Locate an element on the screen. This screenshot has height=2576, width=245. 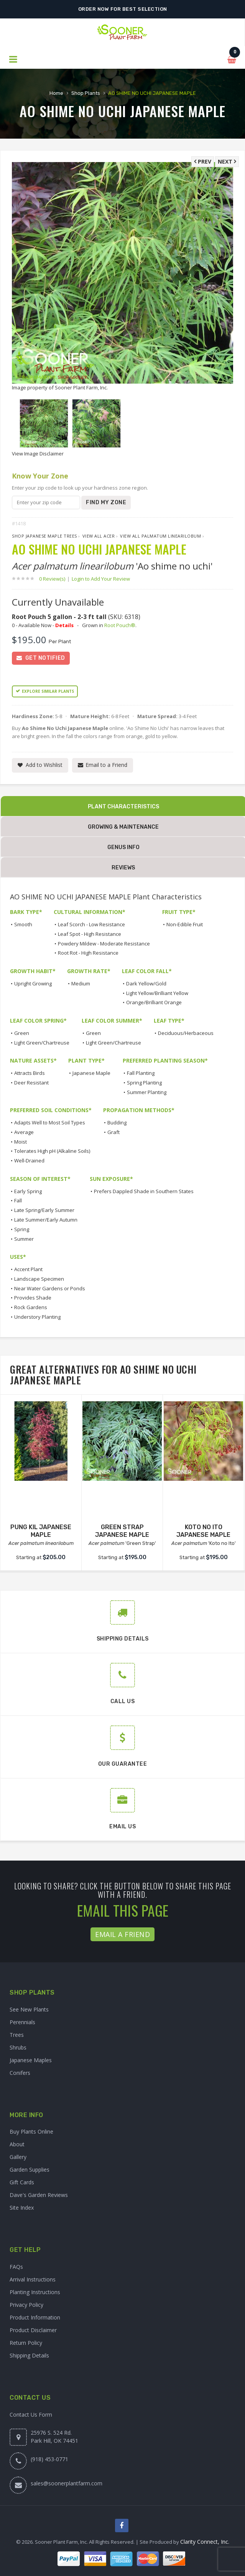
Trees is located at coordinates (17, 2034).